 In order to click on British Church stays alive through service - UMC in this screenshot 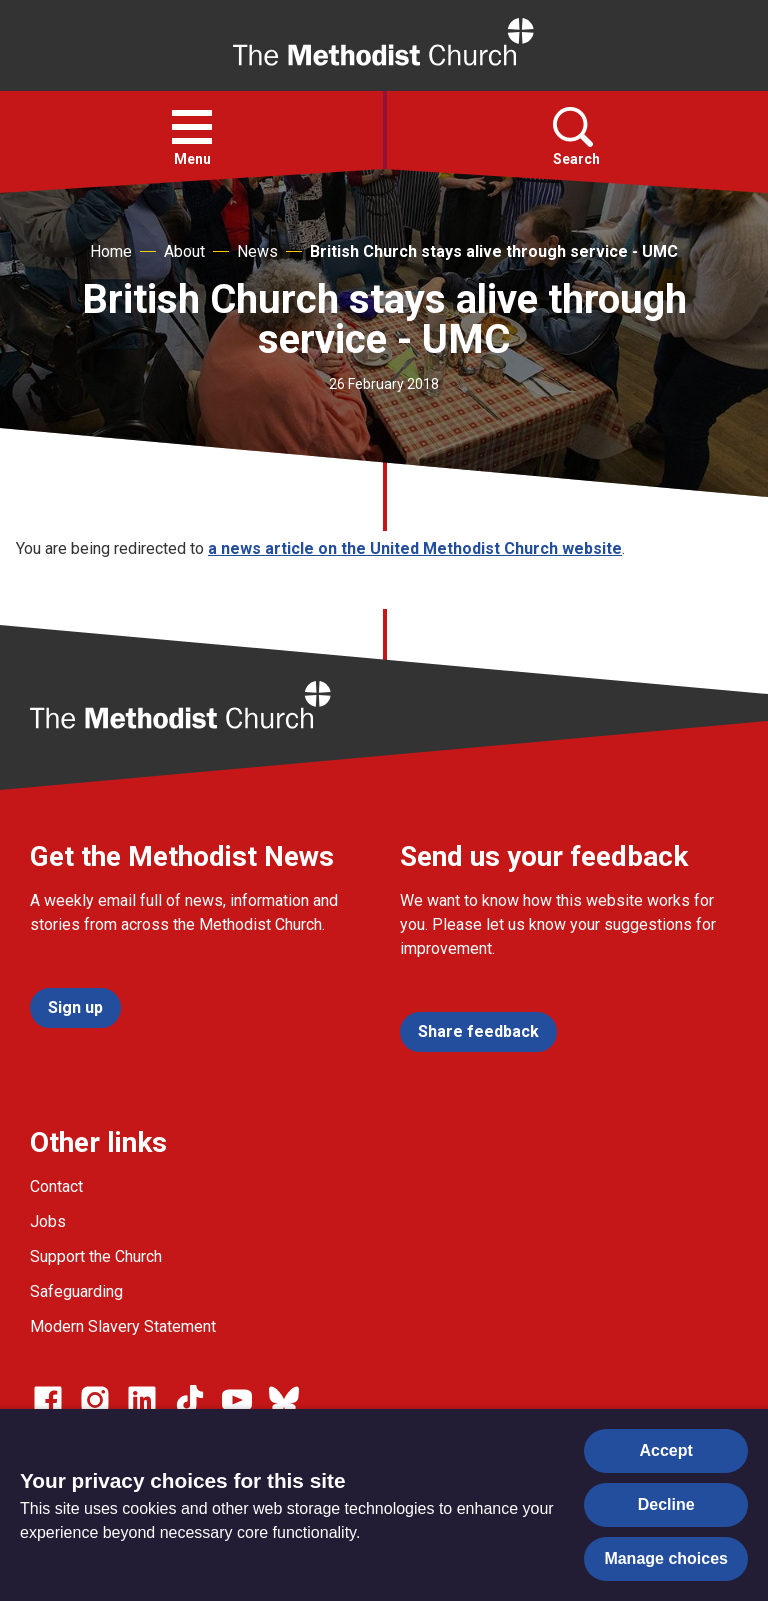, I will do `click(494, 251)`.